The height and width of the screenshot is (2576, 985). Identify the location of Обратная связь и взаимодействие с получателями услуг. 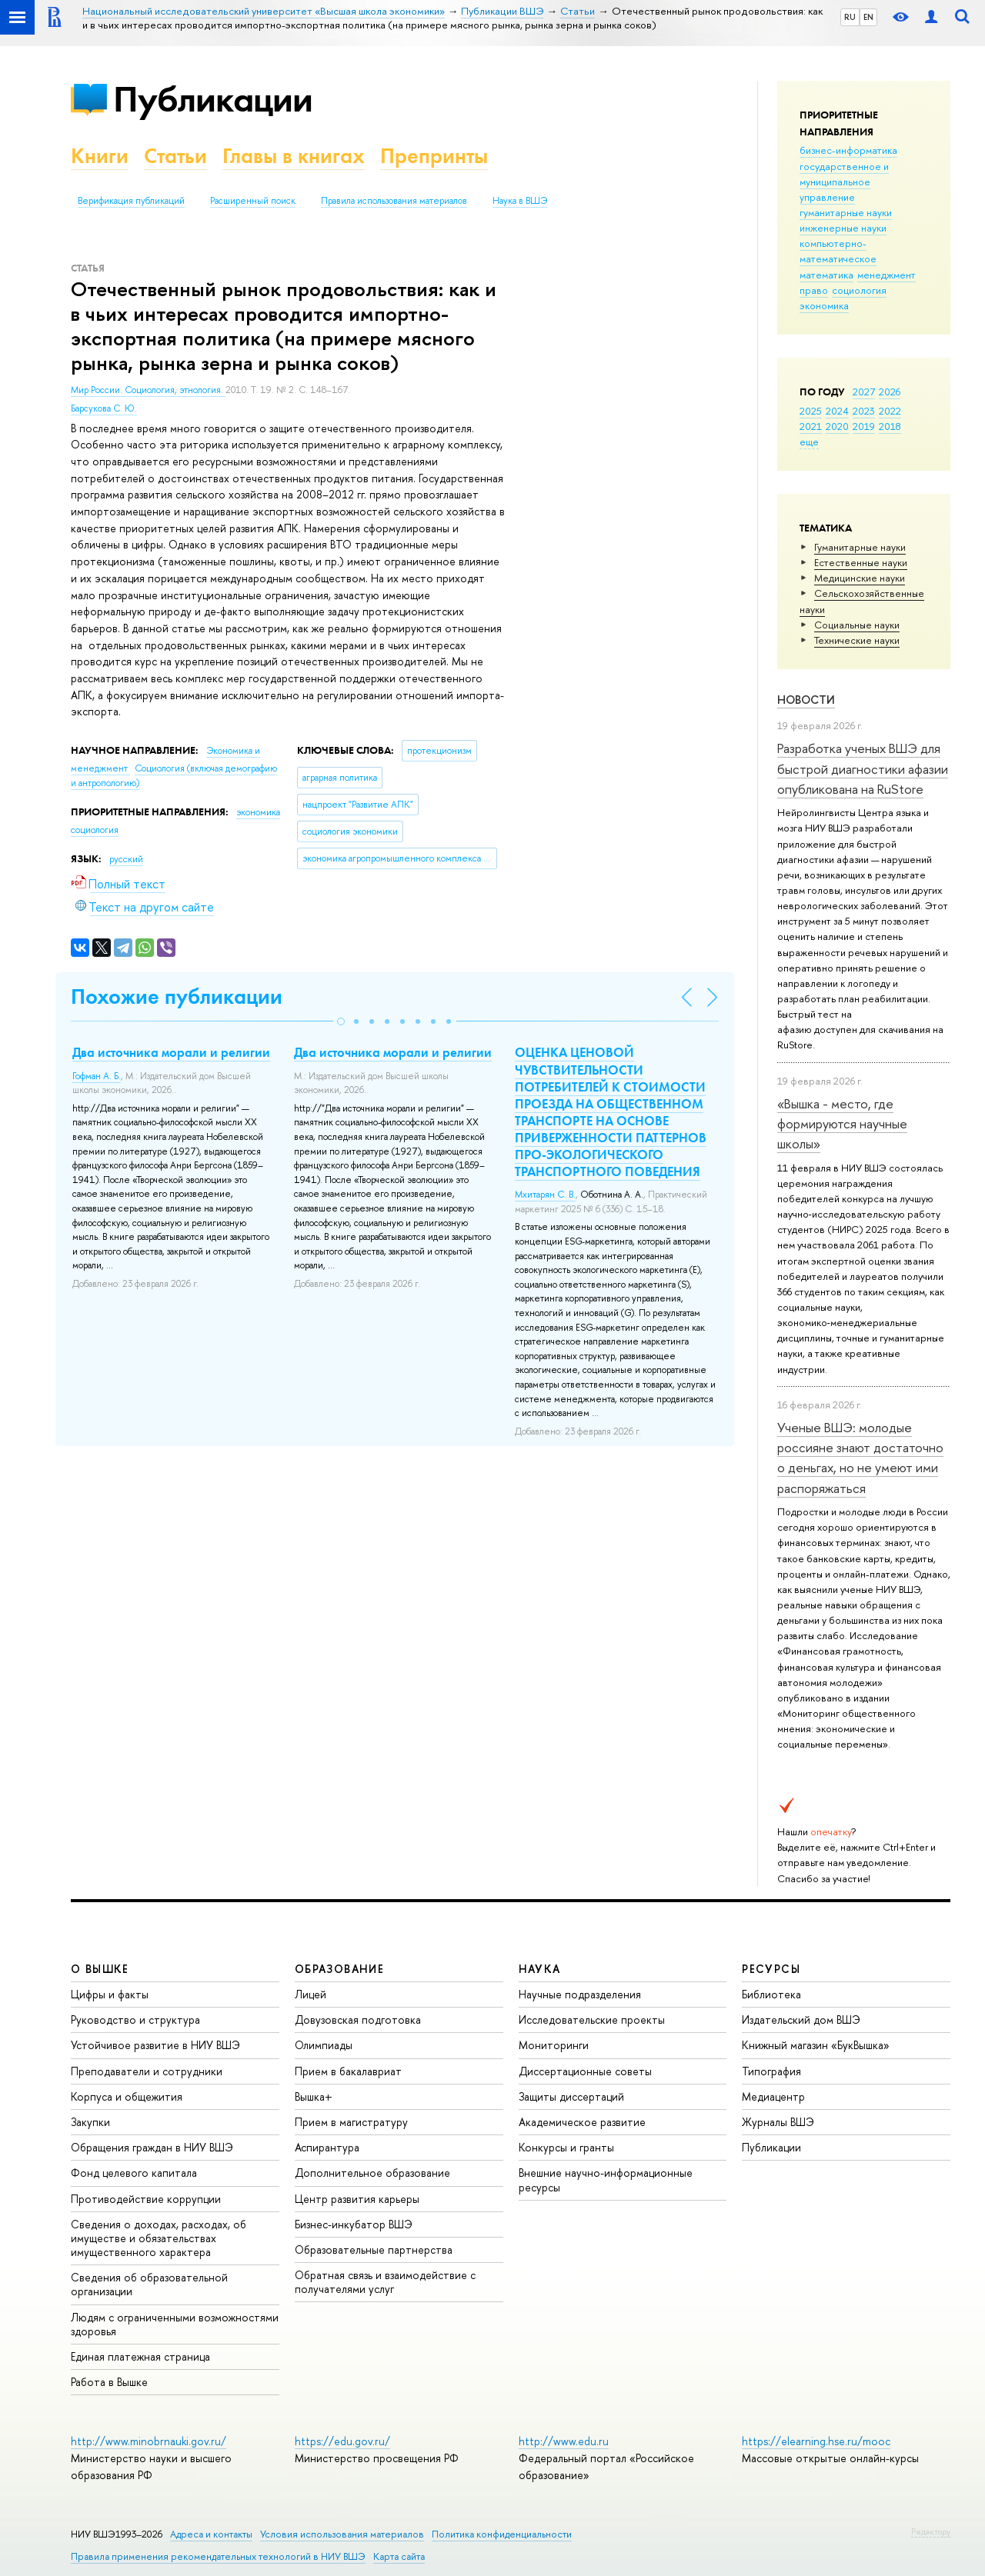
(385, 2282).